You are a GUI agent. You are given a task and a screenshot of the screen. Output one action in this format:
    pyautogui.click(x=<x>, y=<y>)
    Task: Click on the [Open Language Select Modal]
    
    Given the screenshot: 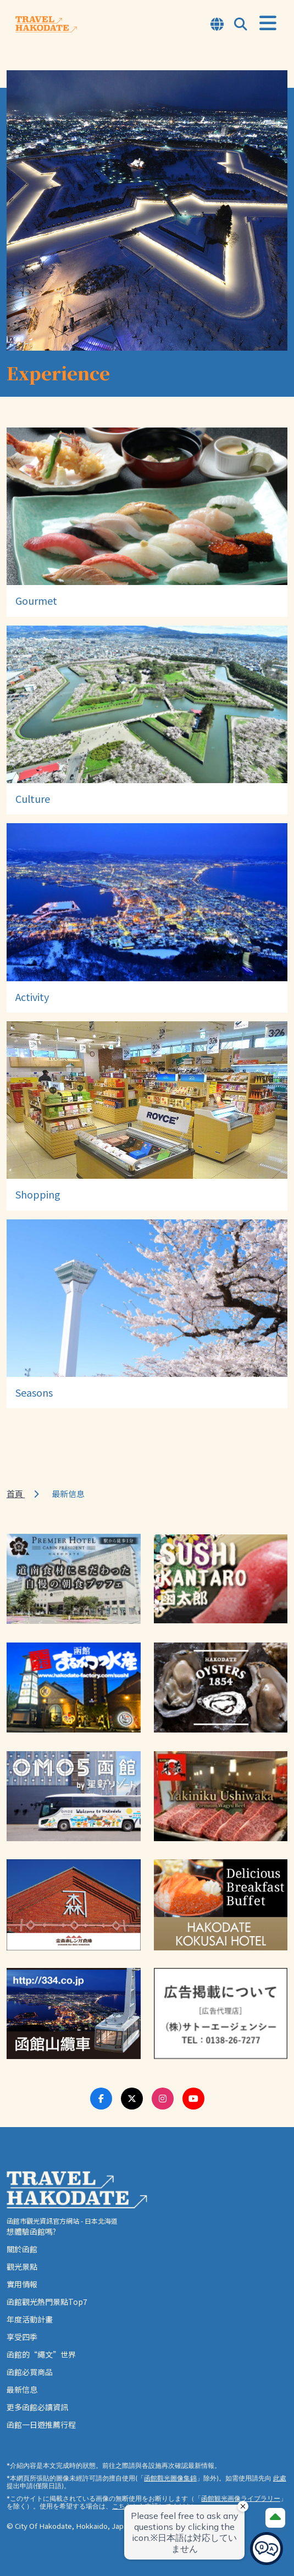 What is the action you would take?
    pyautogui.click(x=217, y=25)
    